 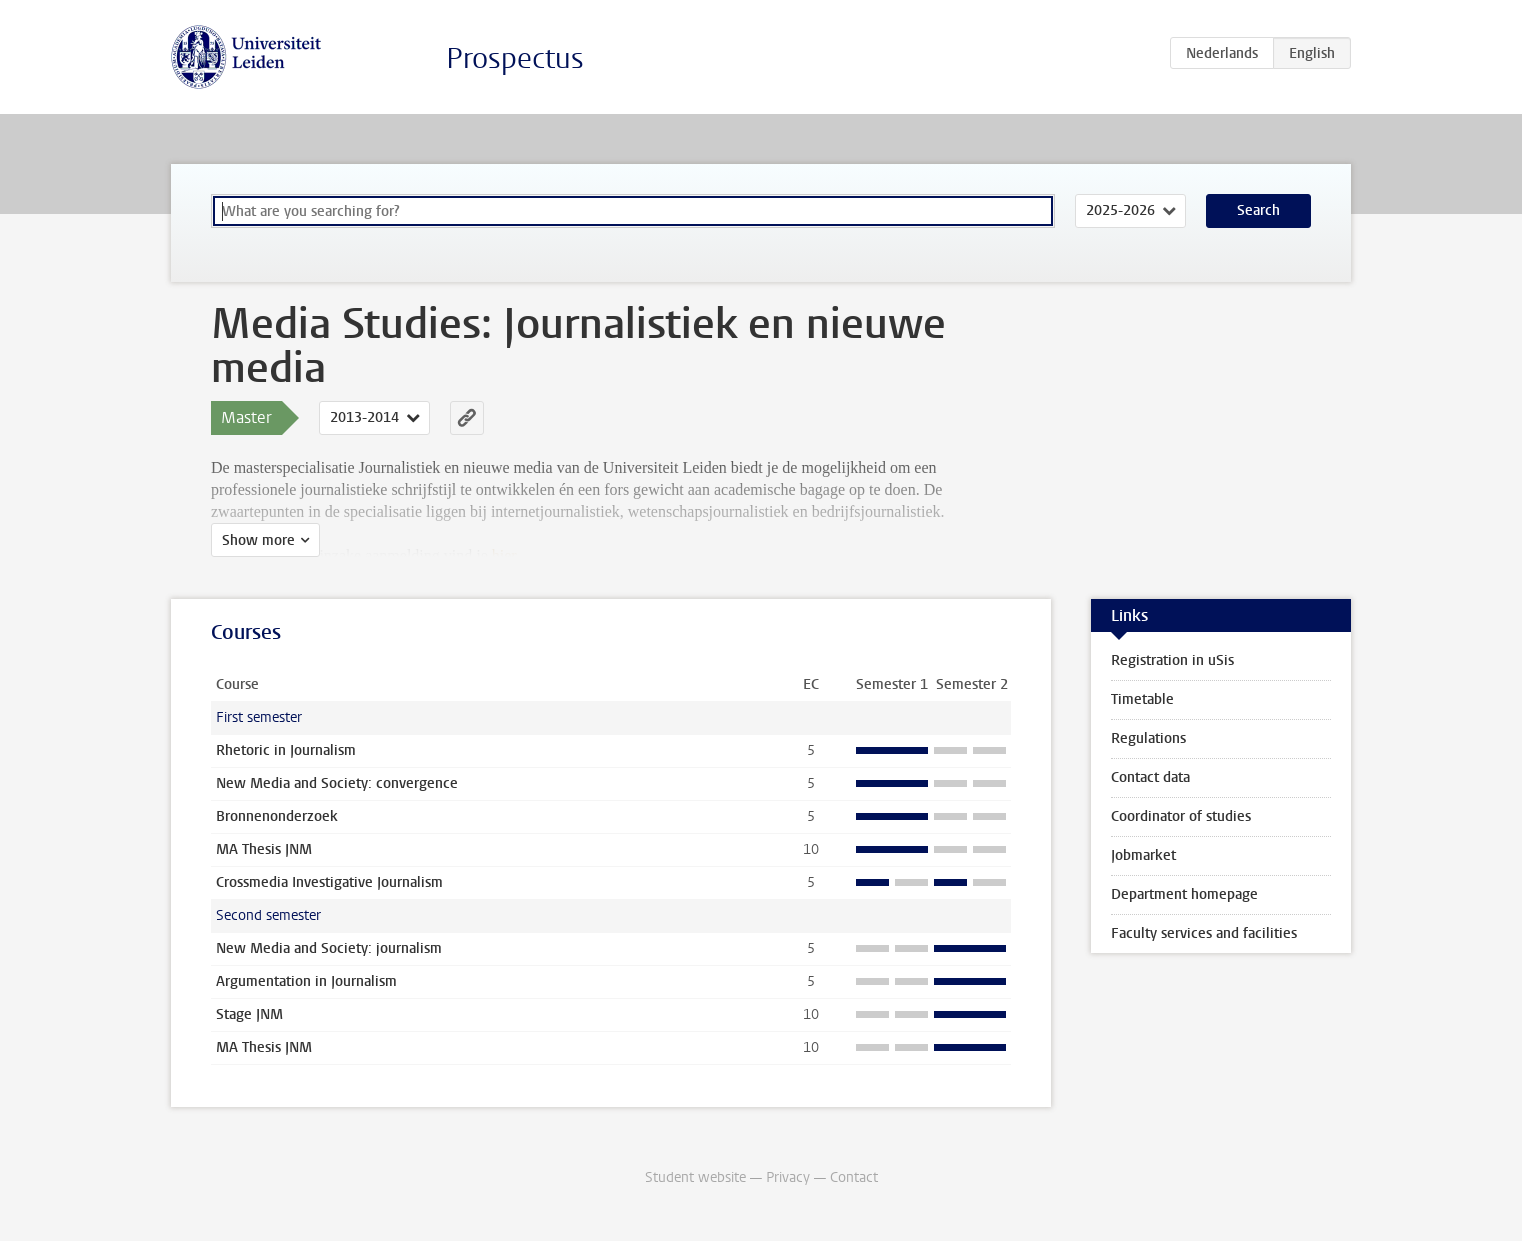 What do you see at coordinates (1184, 894) in the screenshot?
I see `Department homepage` at bounding box center [1184, 894].